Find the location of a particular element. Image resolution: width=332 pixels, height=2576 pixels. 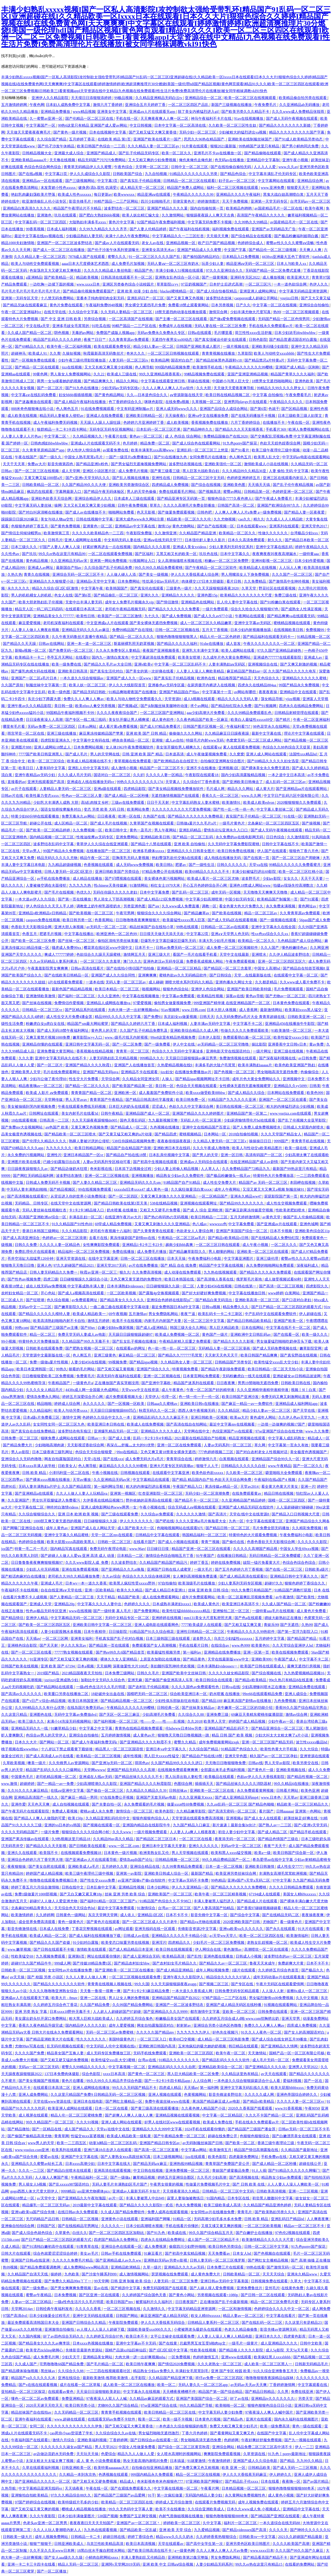

日韩视频免费在线观看 is located at coordinates (270, 2281).